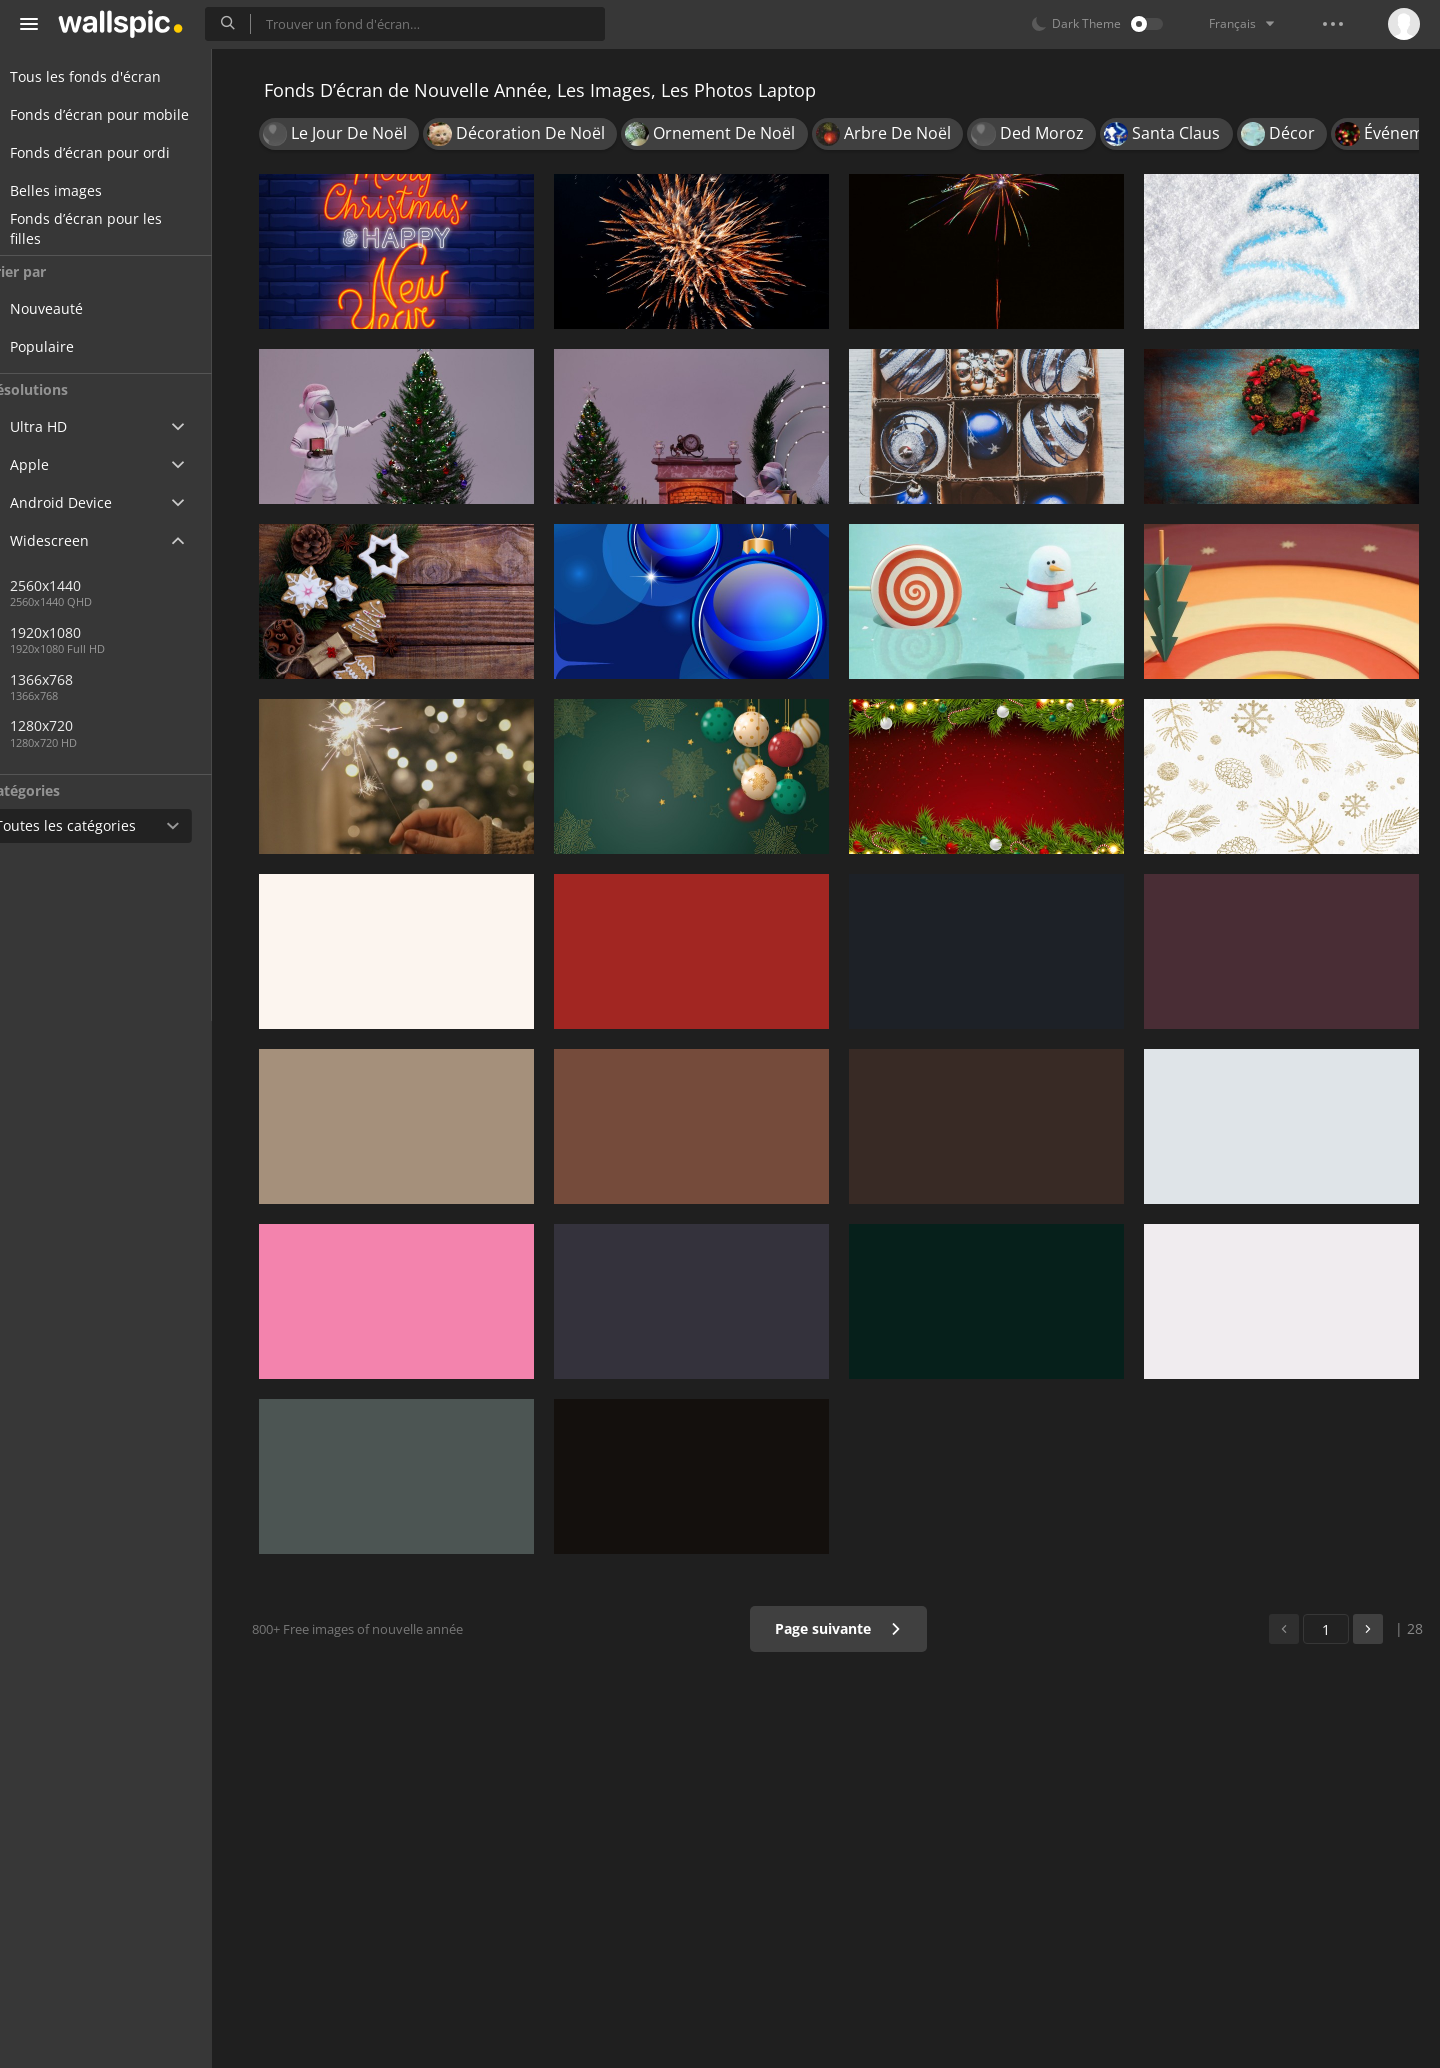 This screenshot has width=1440, height=2068. I want to click on 2560x1440, so click(83, 585).